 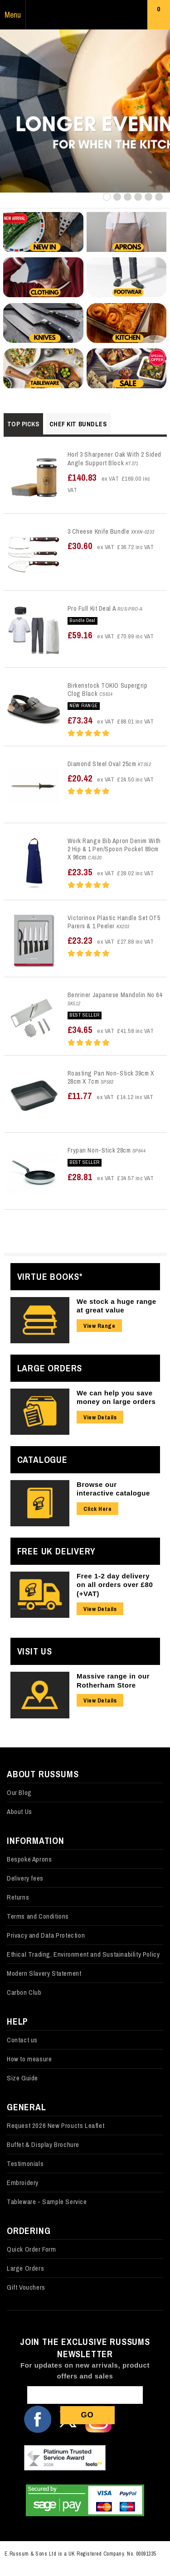 What do you see at coordinates (111, 720) in the screenshot?
I see `£73.34` at bounding box center [111, 720].